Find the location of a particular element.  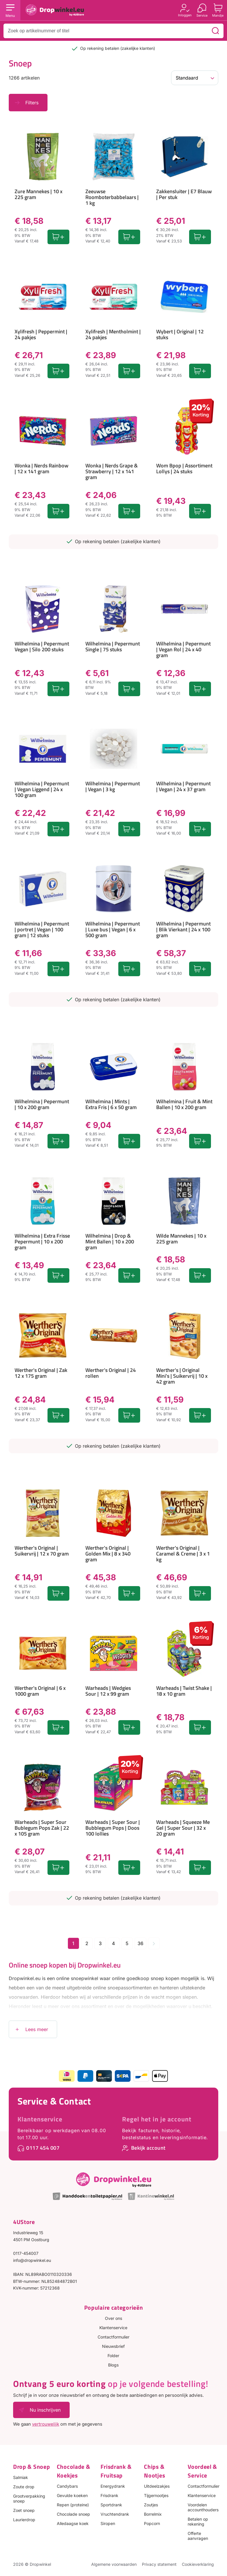

Voordelen accounthouders is located at coordinates (203, 2507).